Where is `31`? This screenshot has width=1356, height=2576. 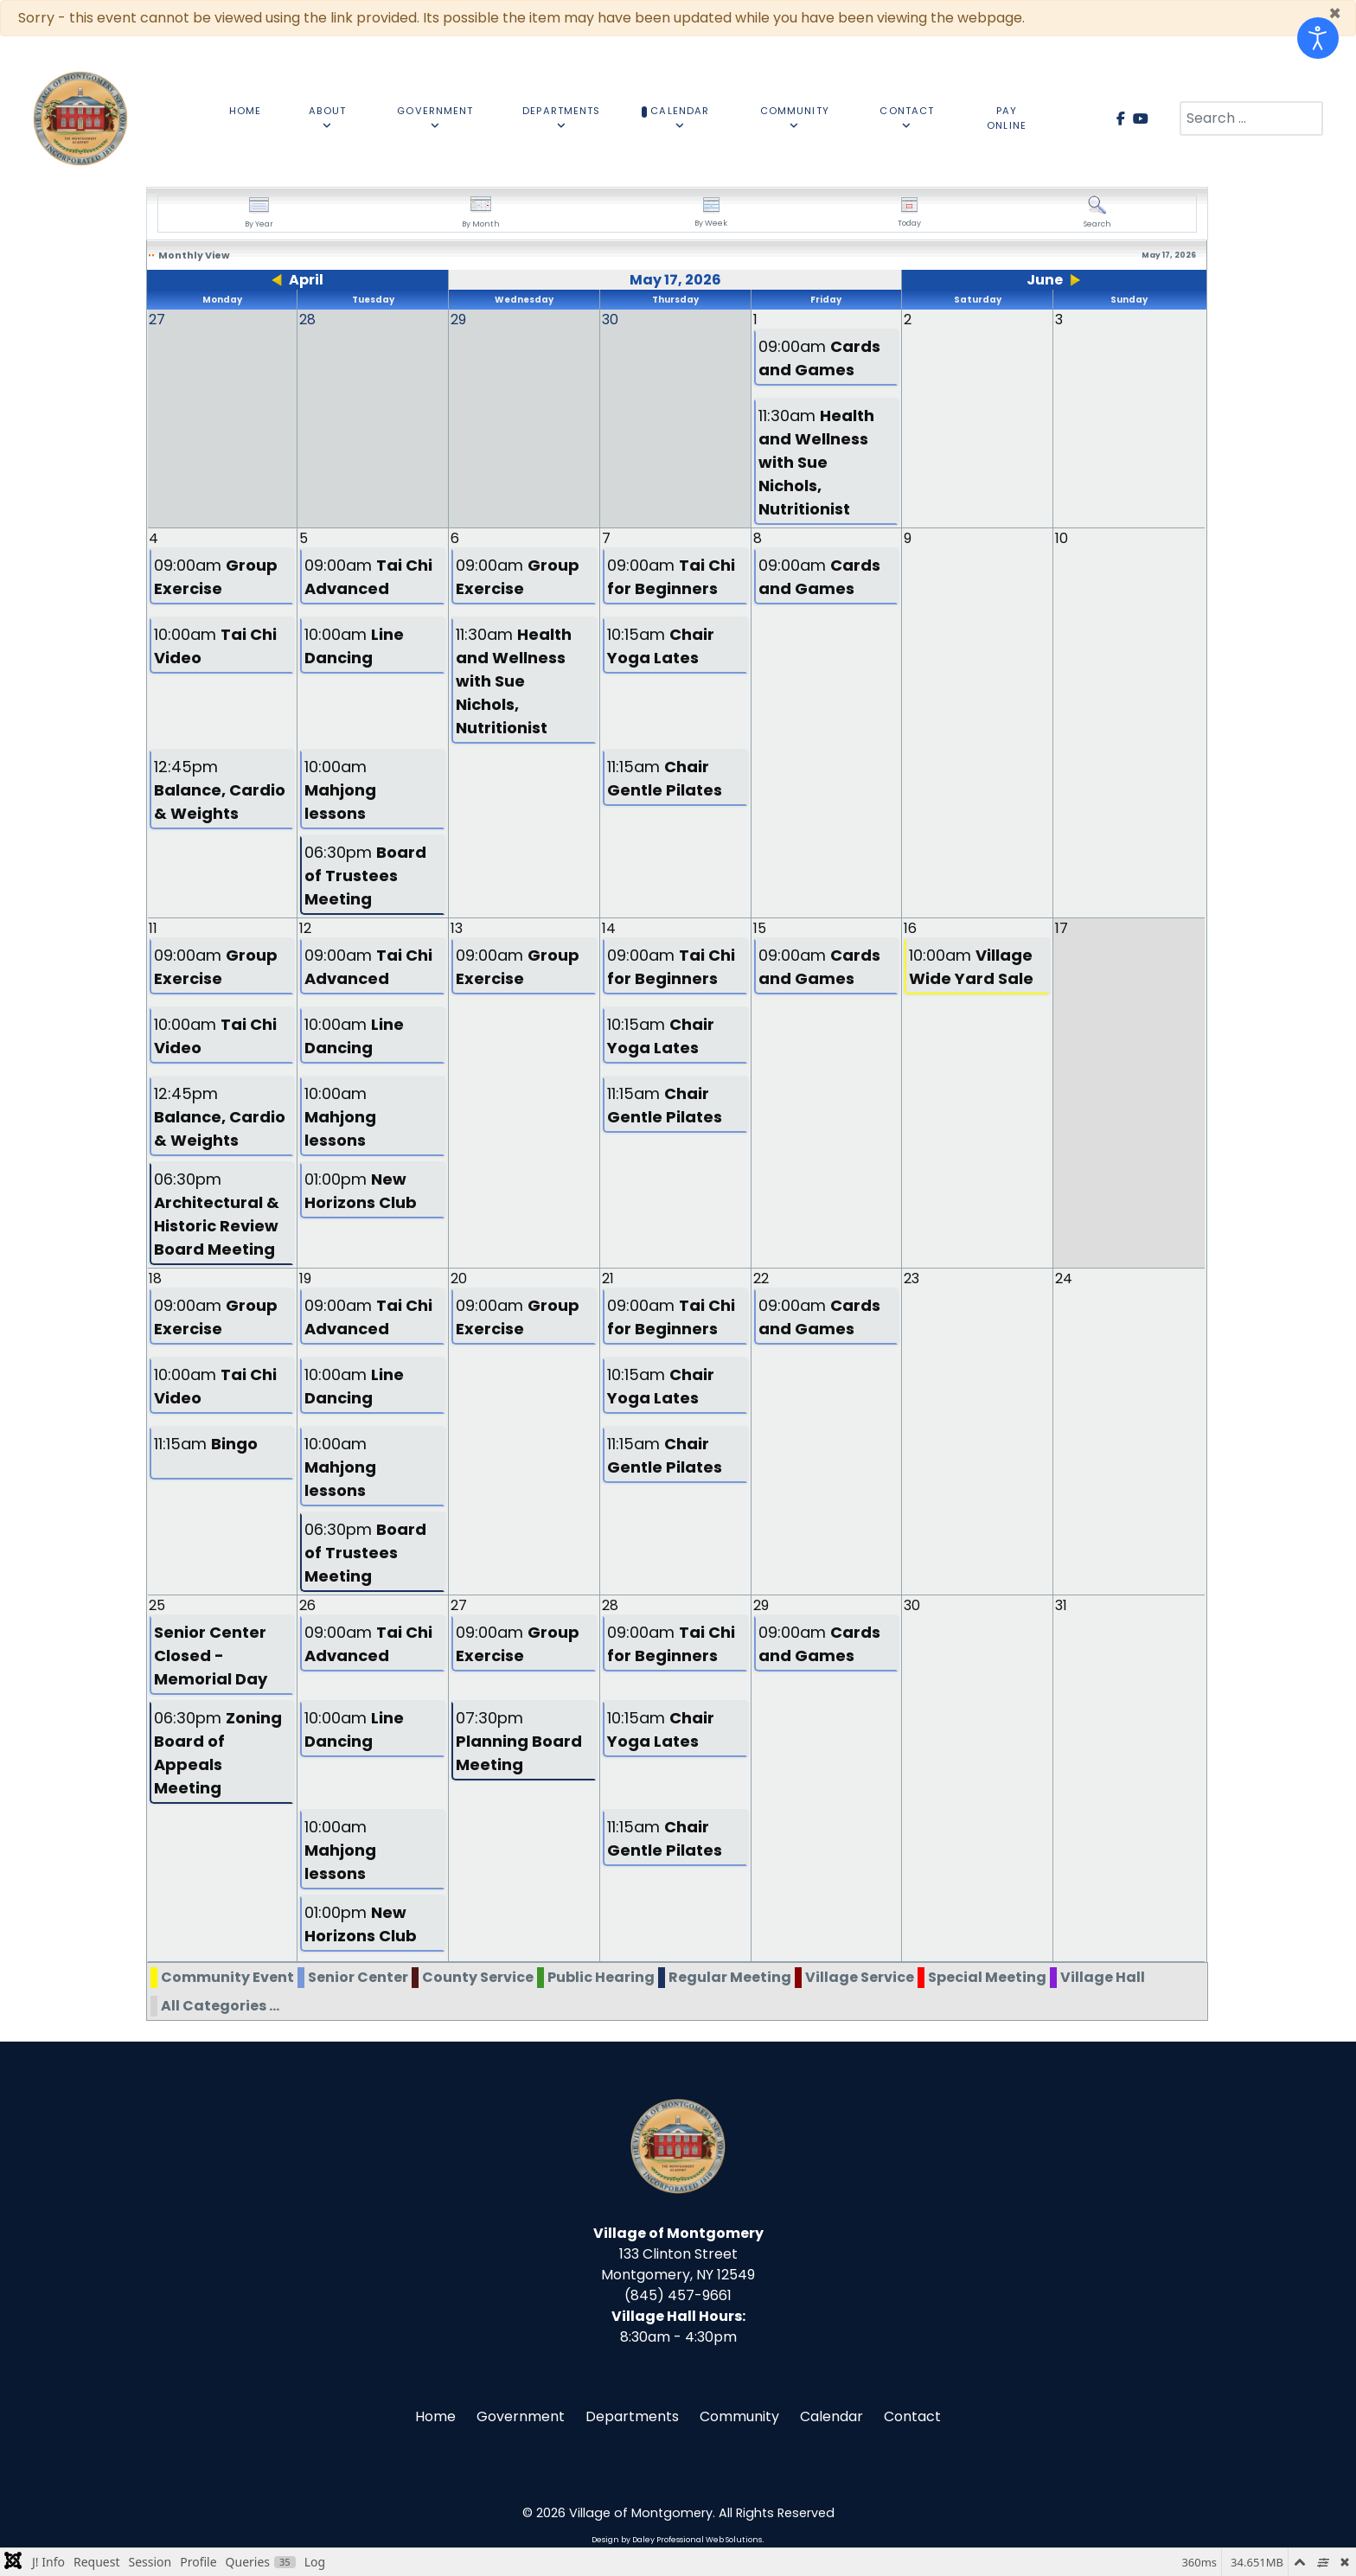 31 is located at coordinates (1061, 1605).